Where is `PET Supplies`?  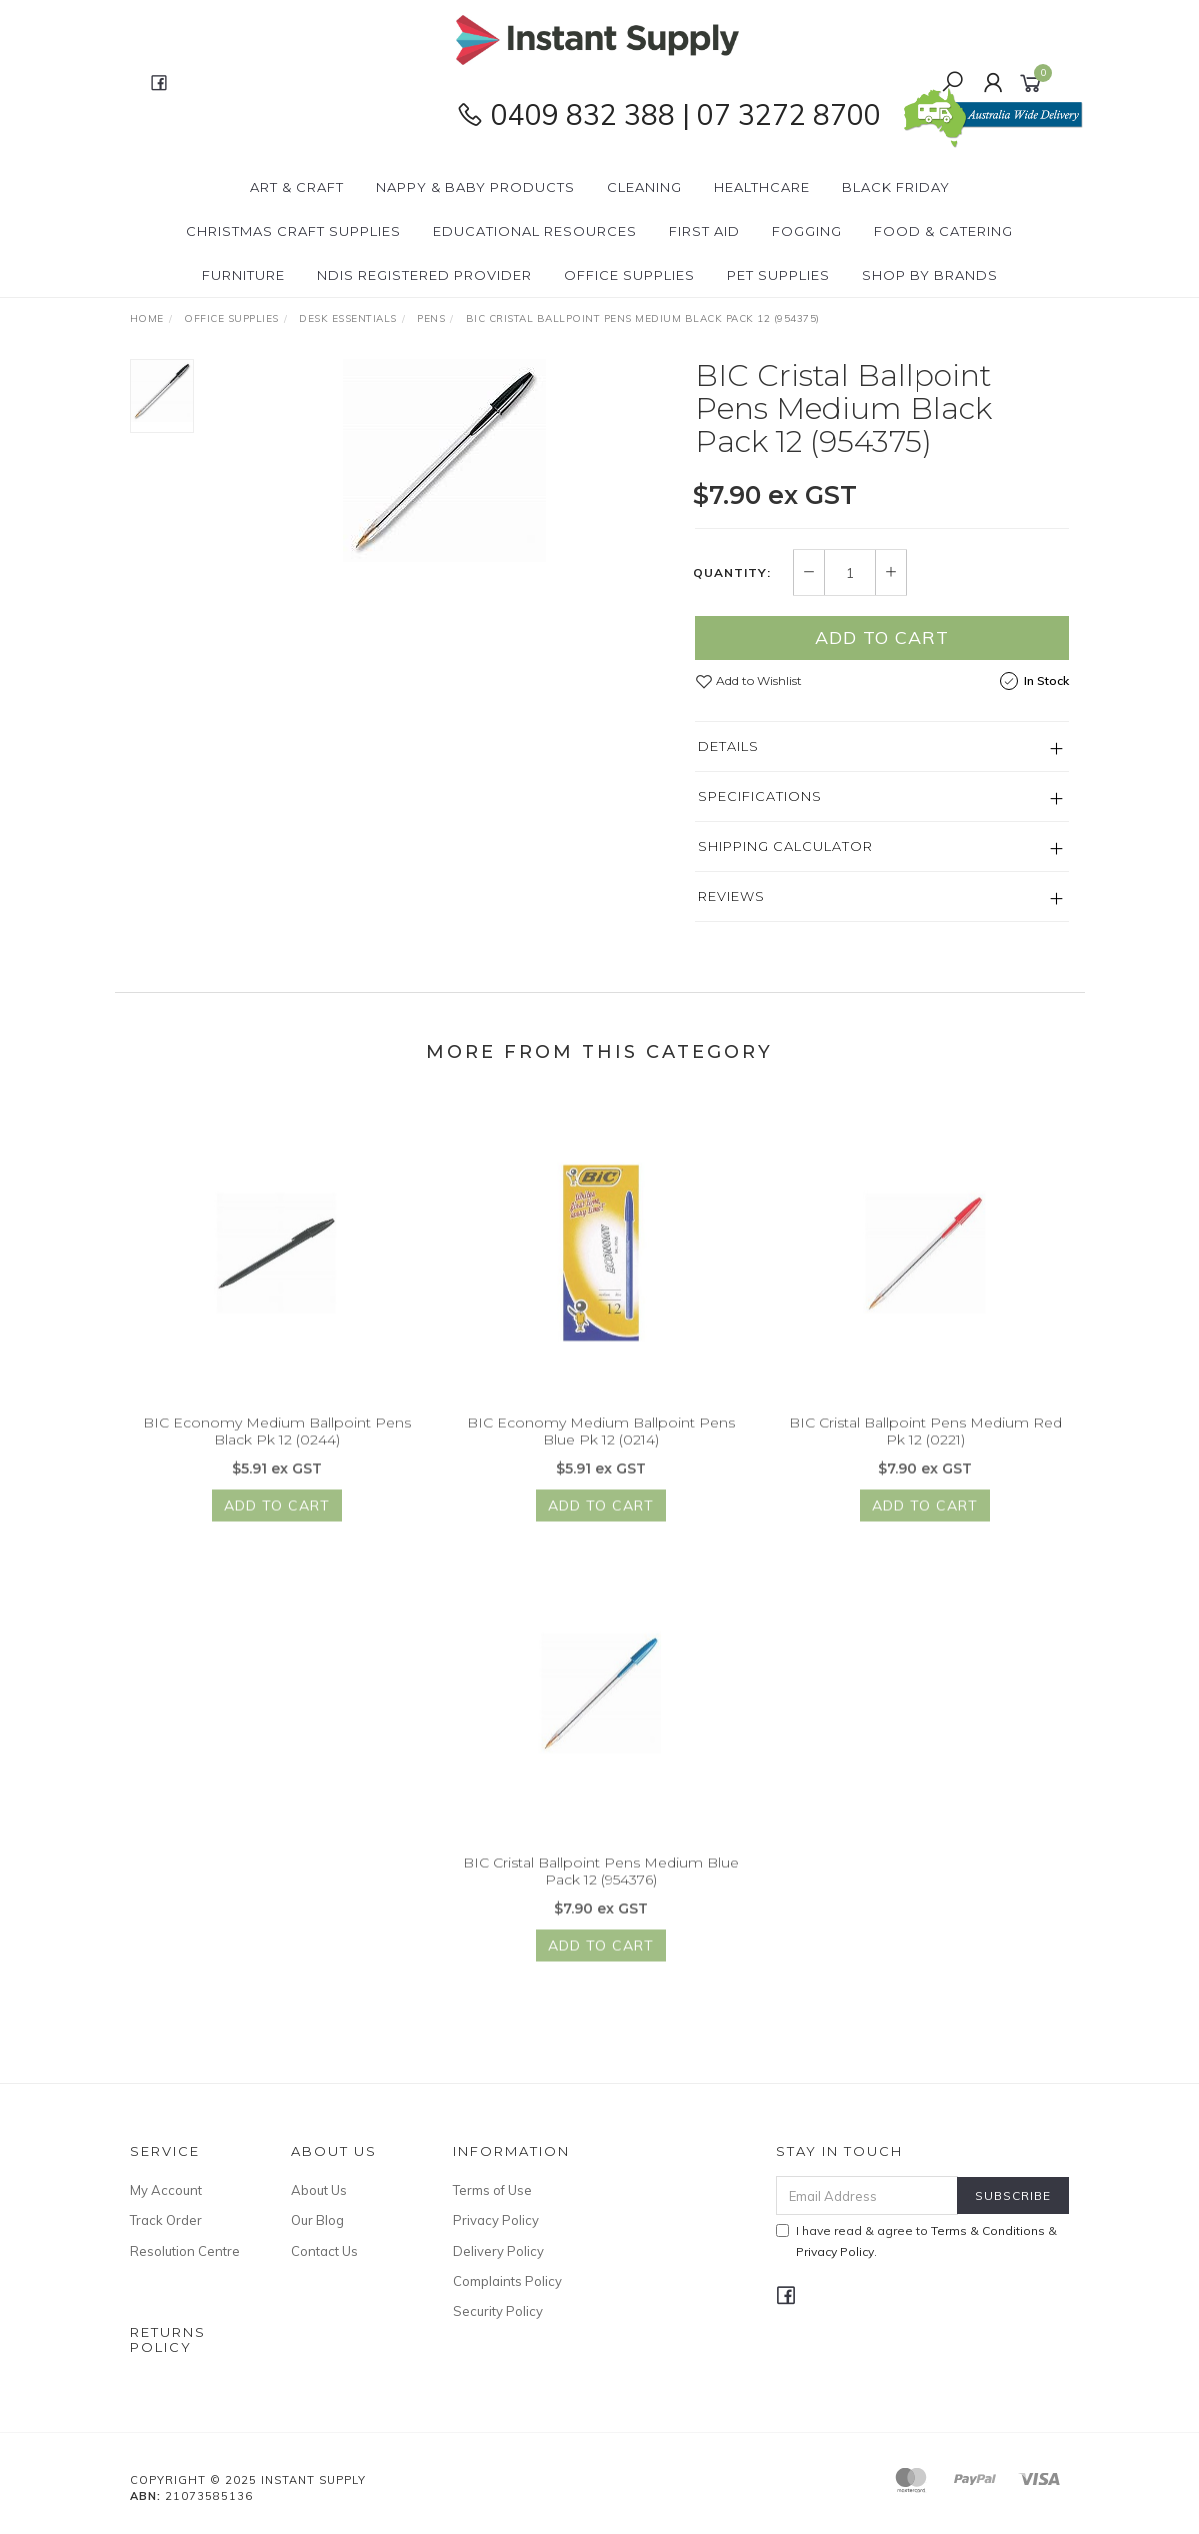 PET Supplies is located at coordinates (778, 275).